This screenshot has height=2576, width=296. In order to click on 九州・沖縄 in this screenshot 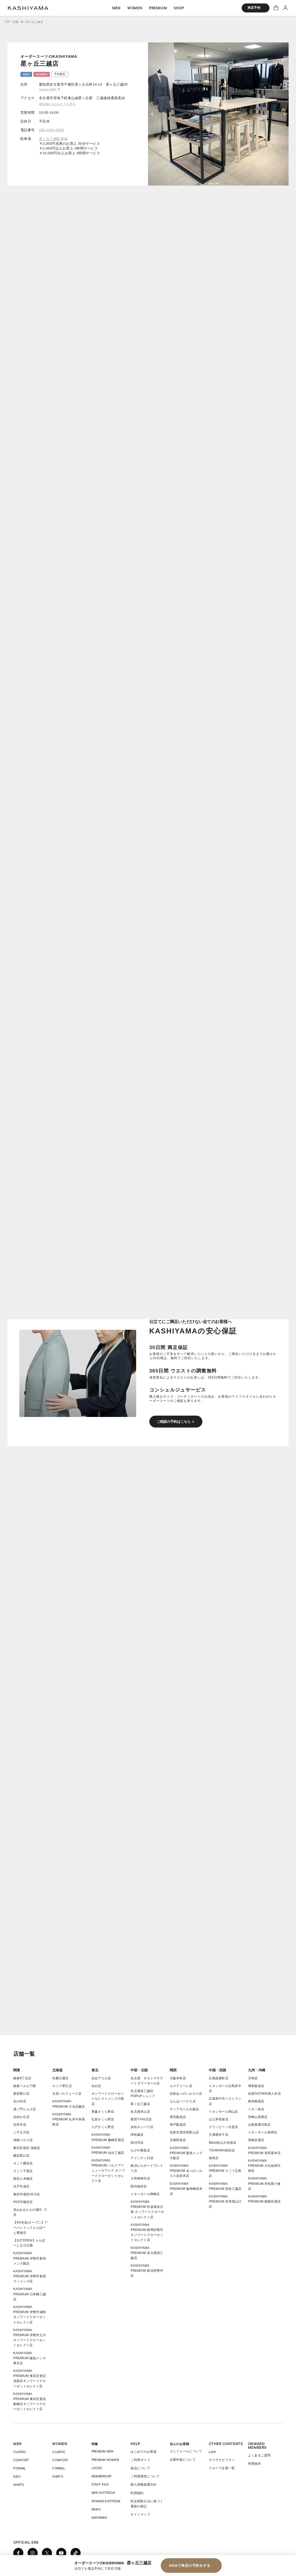, I will do `click(256, 2070)`.